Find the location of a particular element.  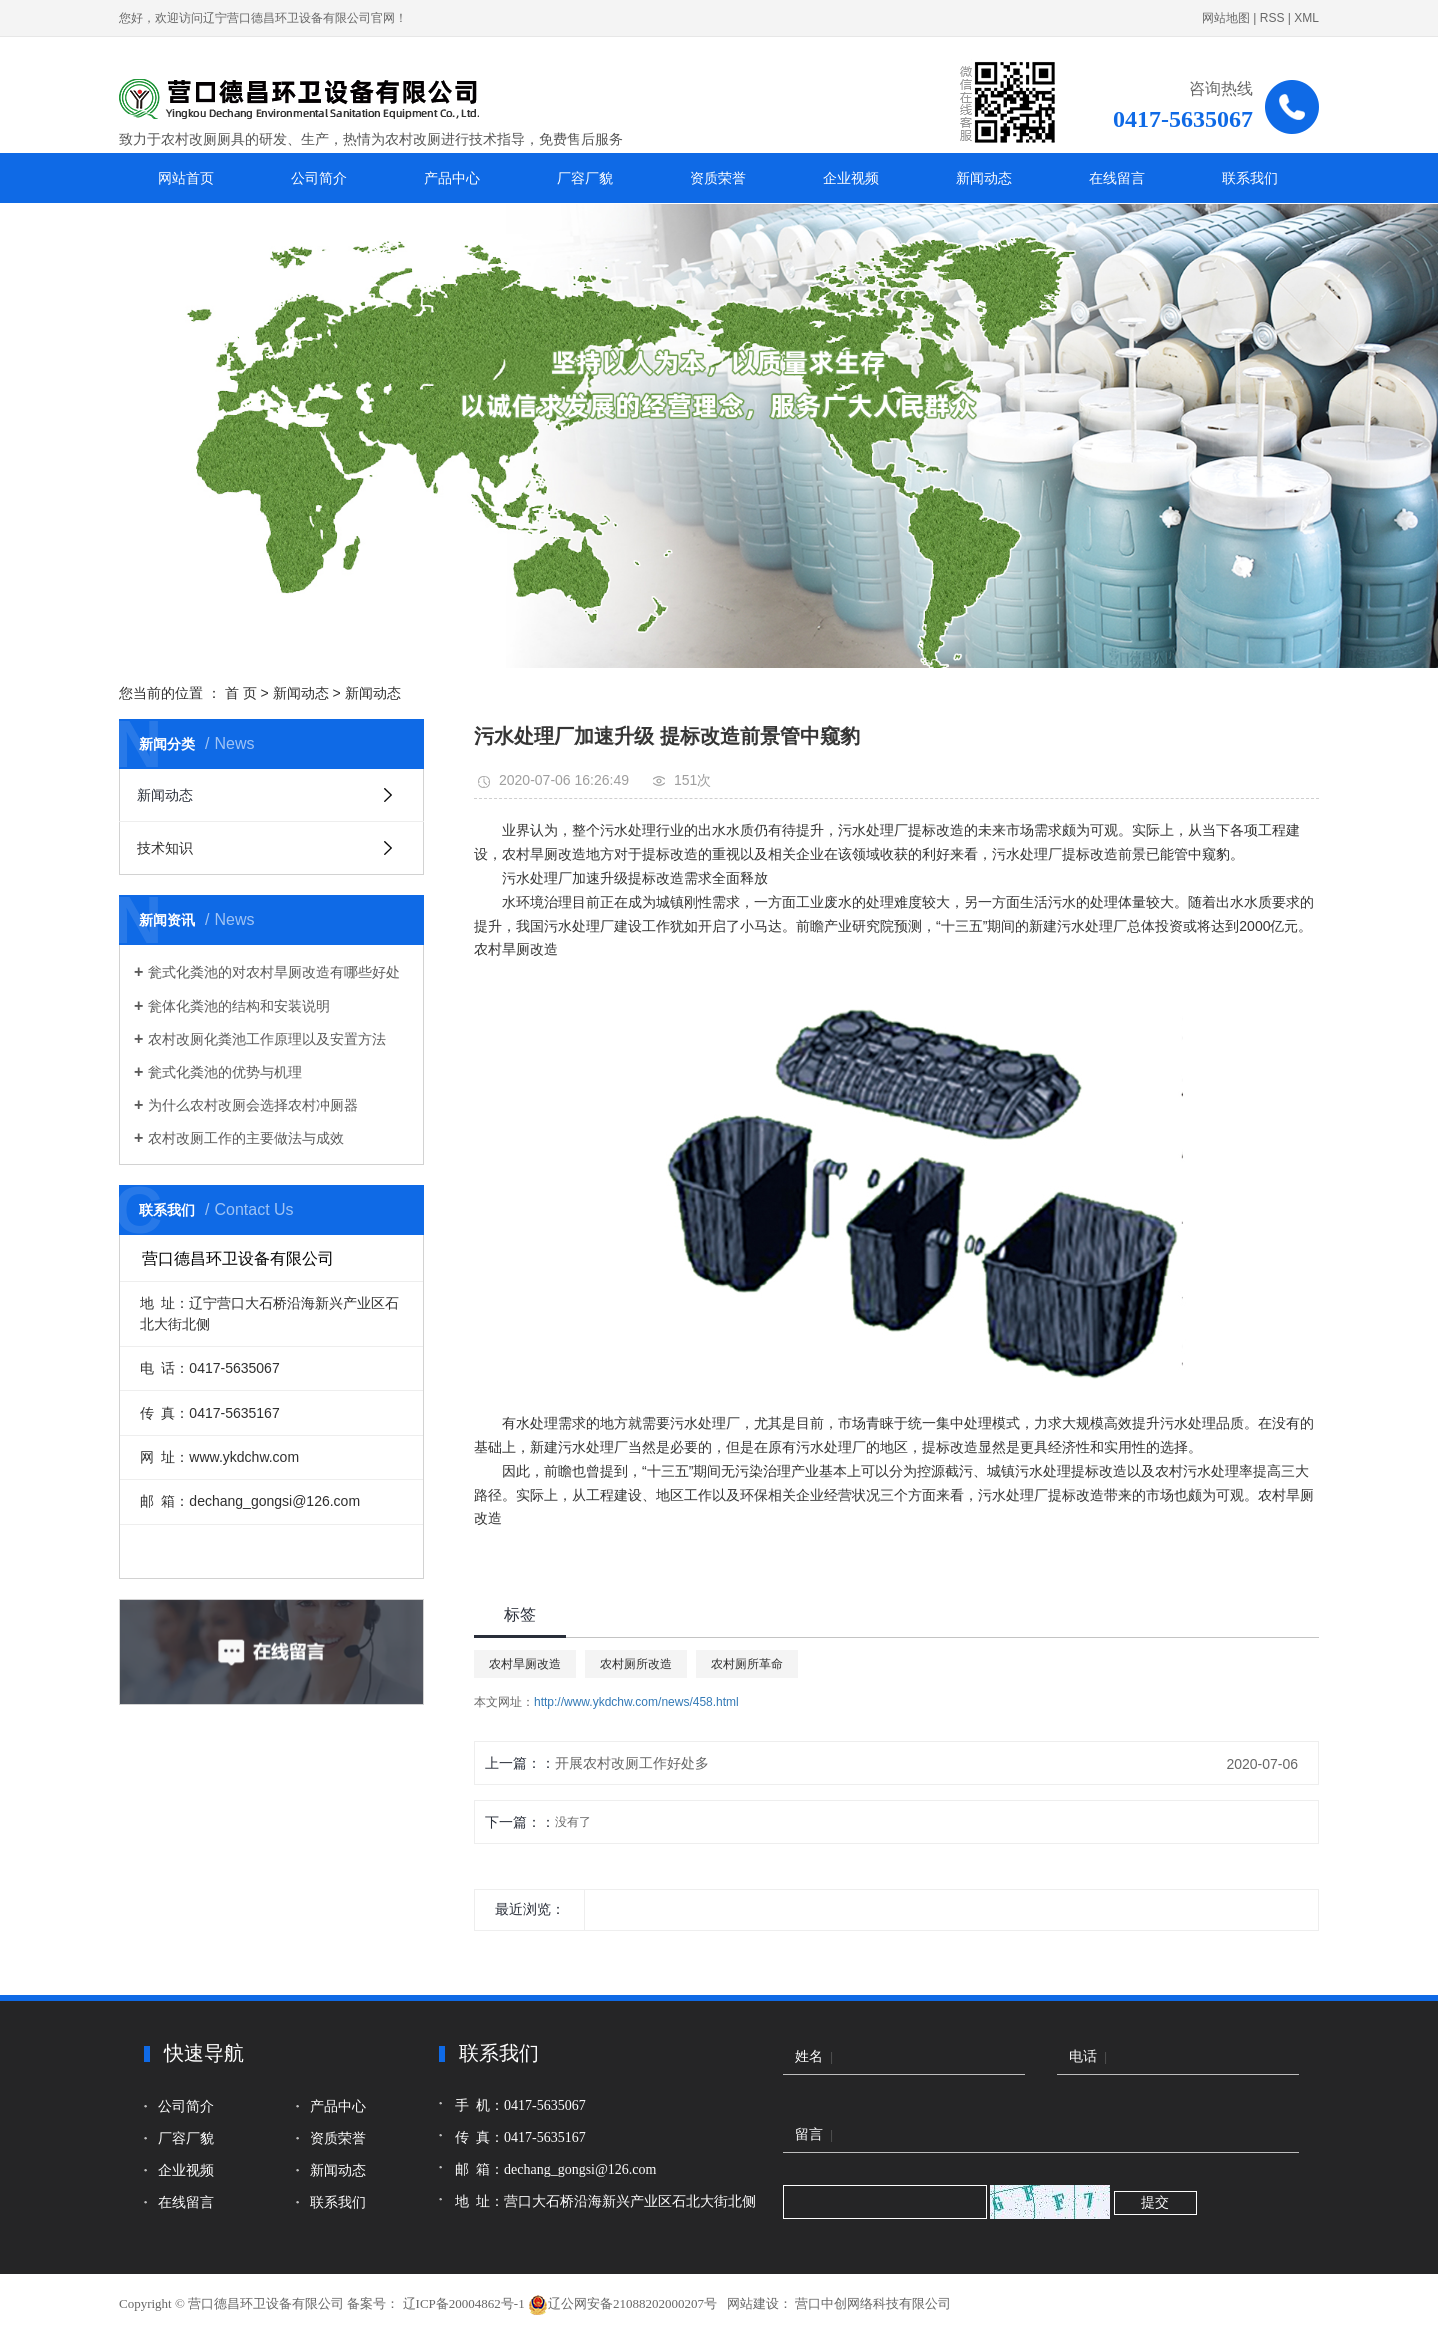

新闻动态 is located at coordinates (984, 178).